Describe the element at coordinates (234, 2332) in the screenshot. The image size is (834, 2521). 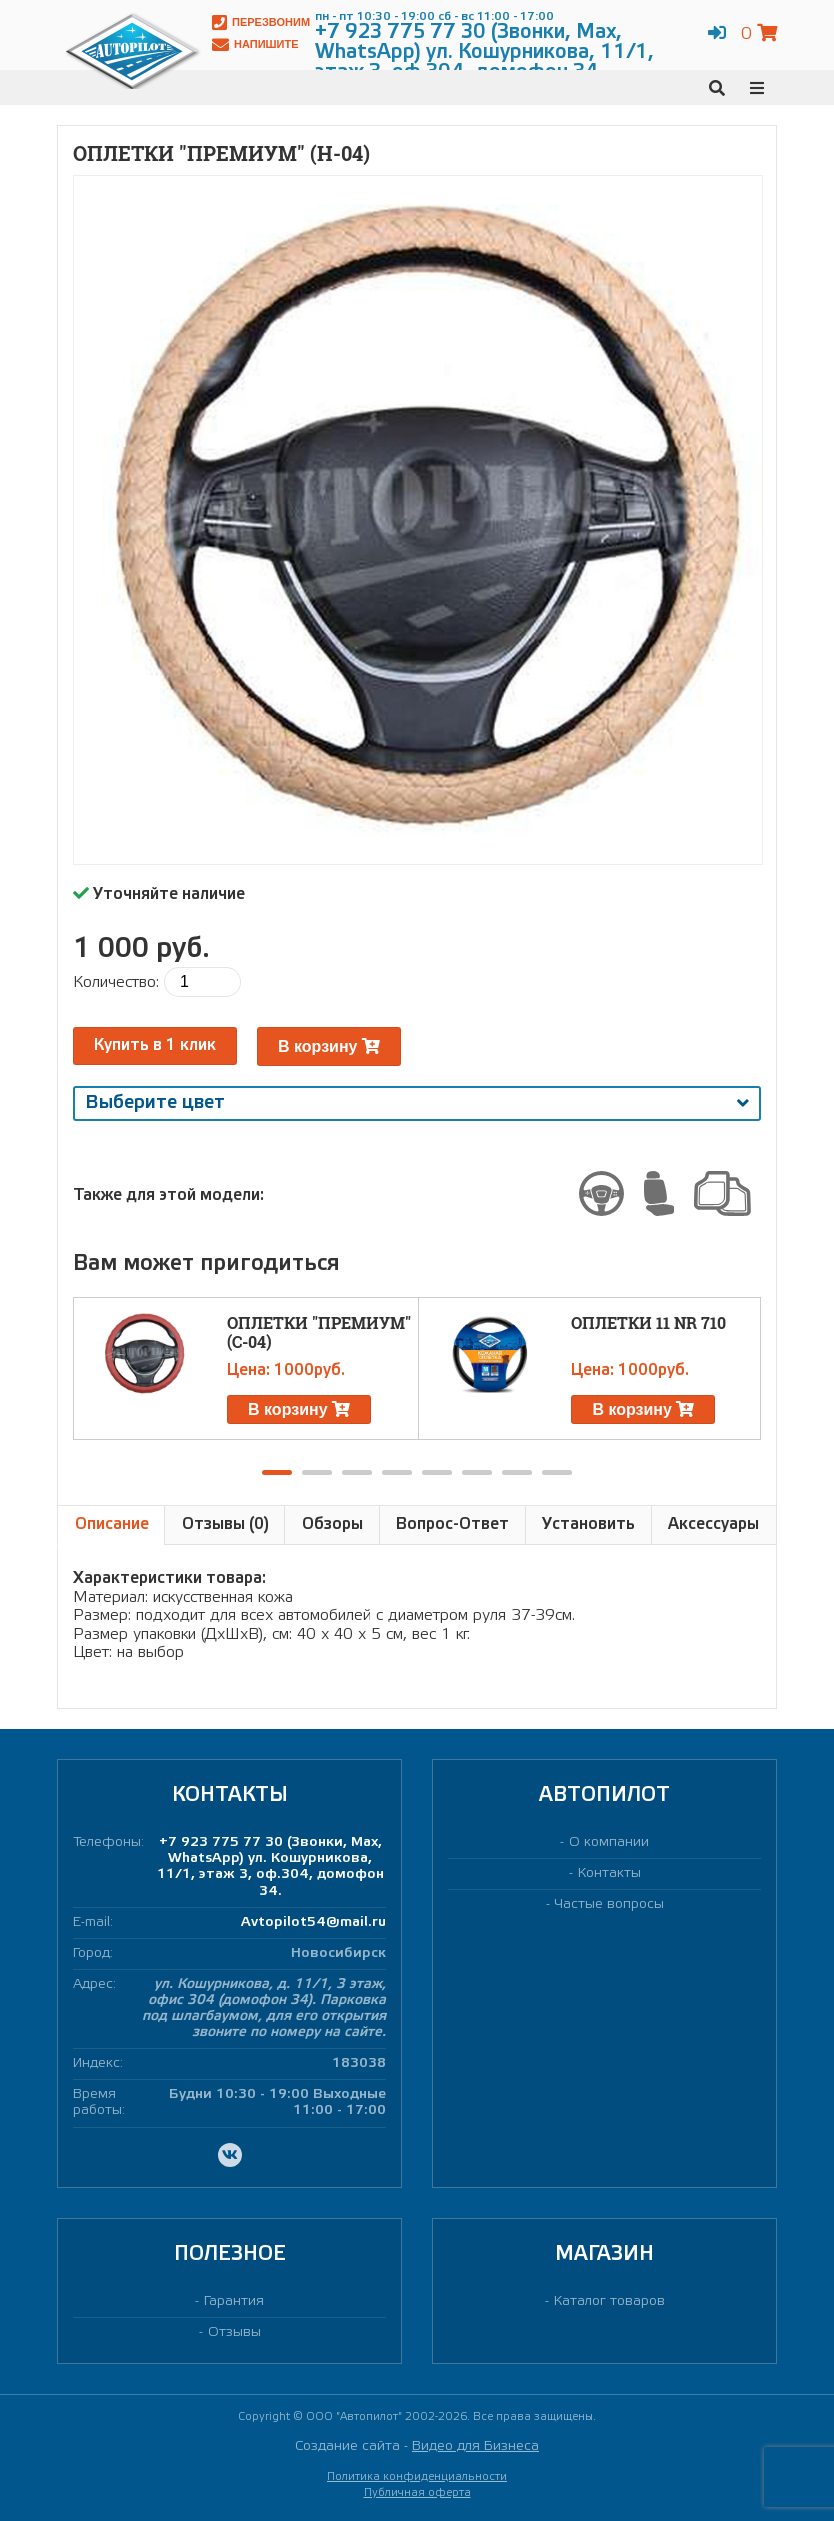
I see `Отзывы` at that location.